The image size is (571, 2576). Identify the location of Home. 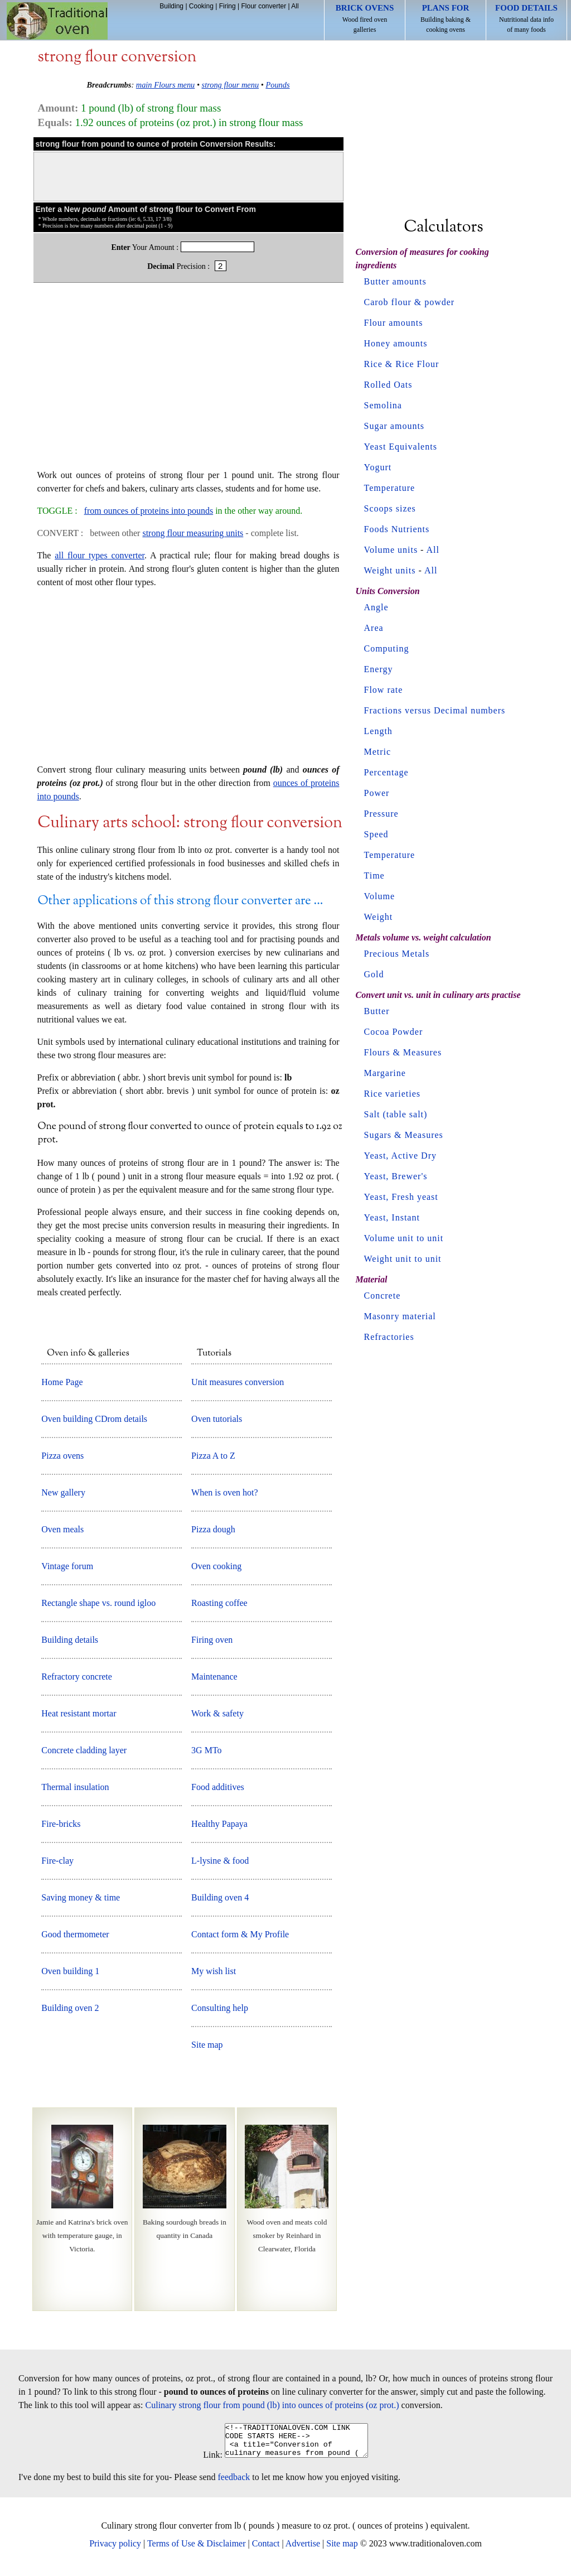
(57, 21).